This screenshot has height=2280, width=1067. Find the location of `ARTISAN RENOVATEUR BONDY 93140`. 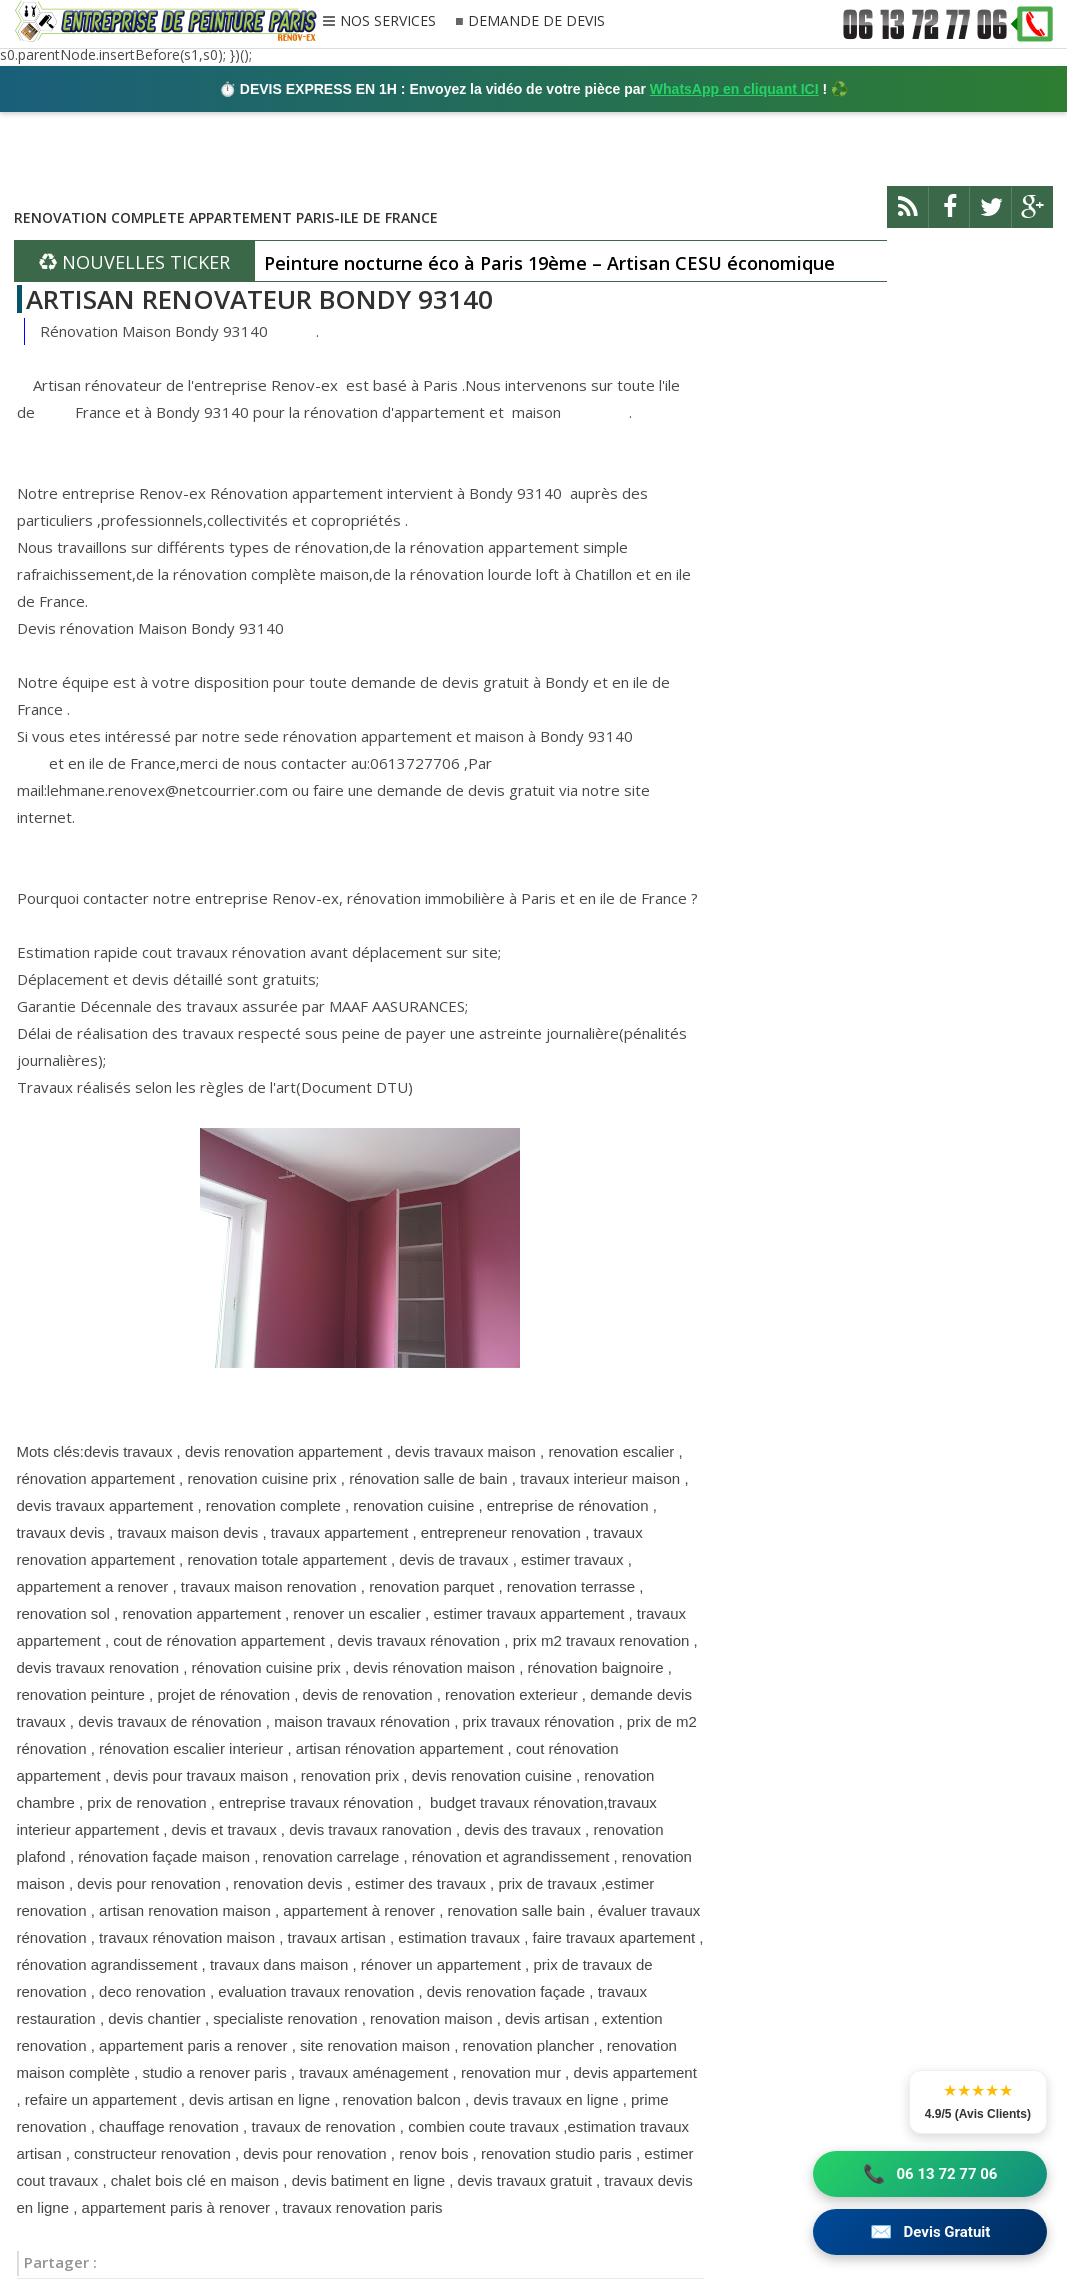

ARTISAN RENOVATEUR BONDY 93140 is located at coordinates (259, 299).